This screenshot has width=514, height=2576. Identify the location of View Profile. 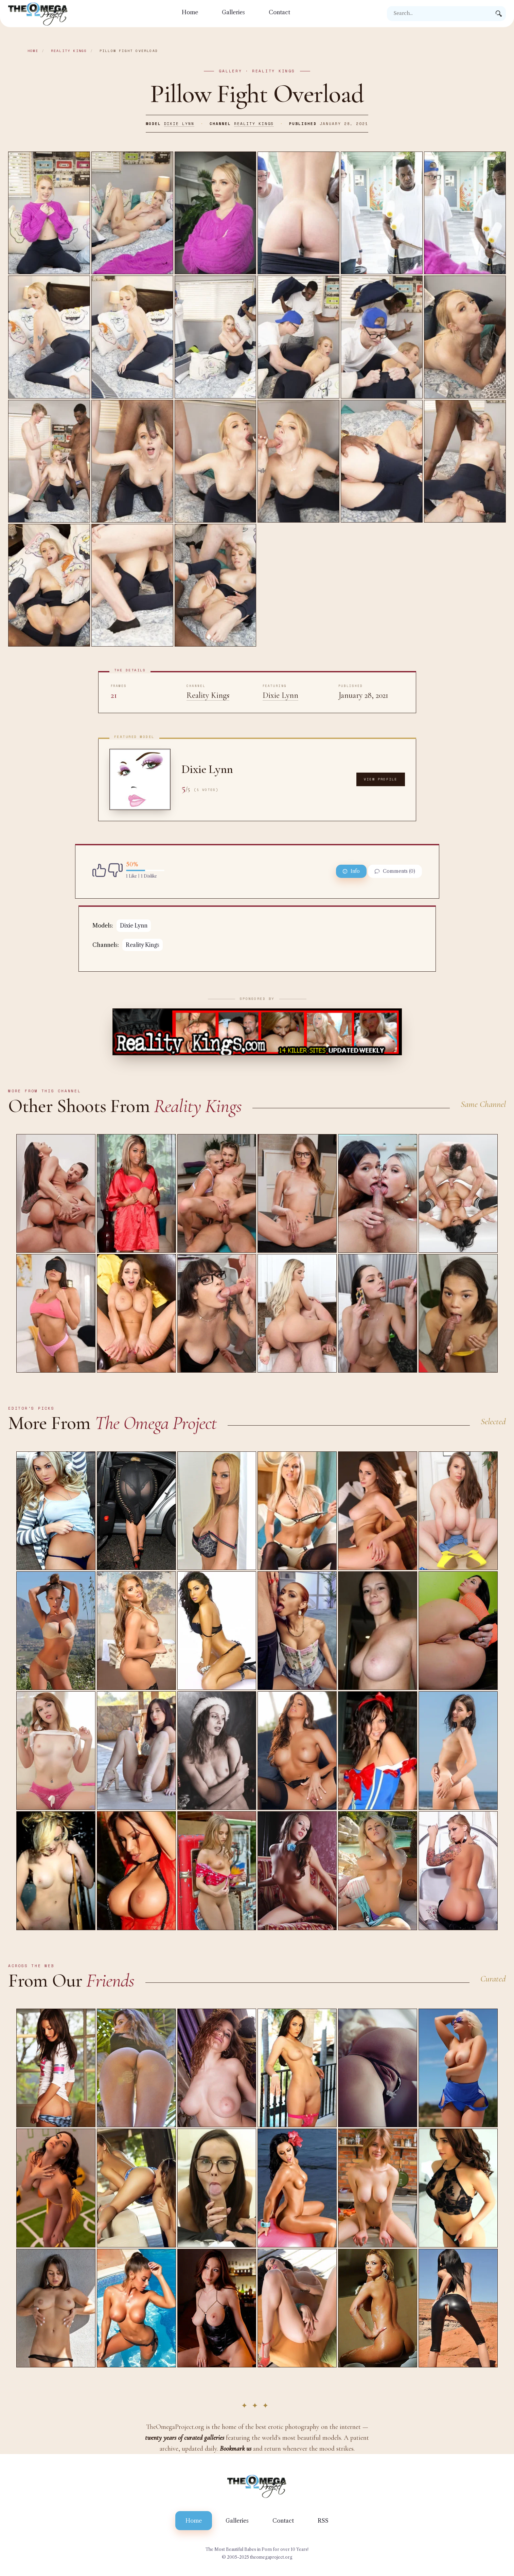
(380, 779).